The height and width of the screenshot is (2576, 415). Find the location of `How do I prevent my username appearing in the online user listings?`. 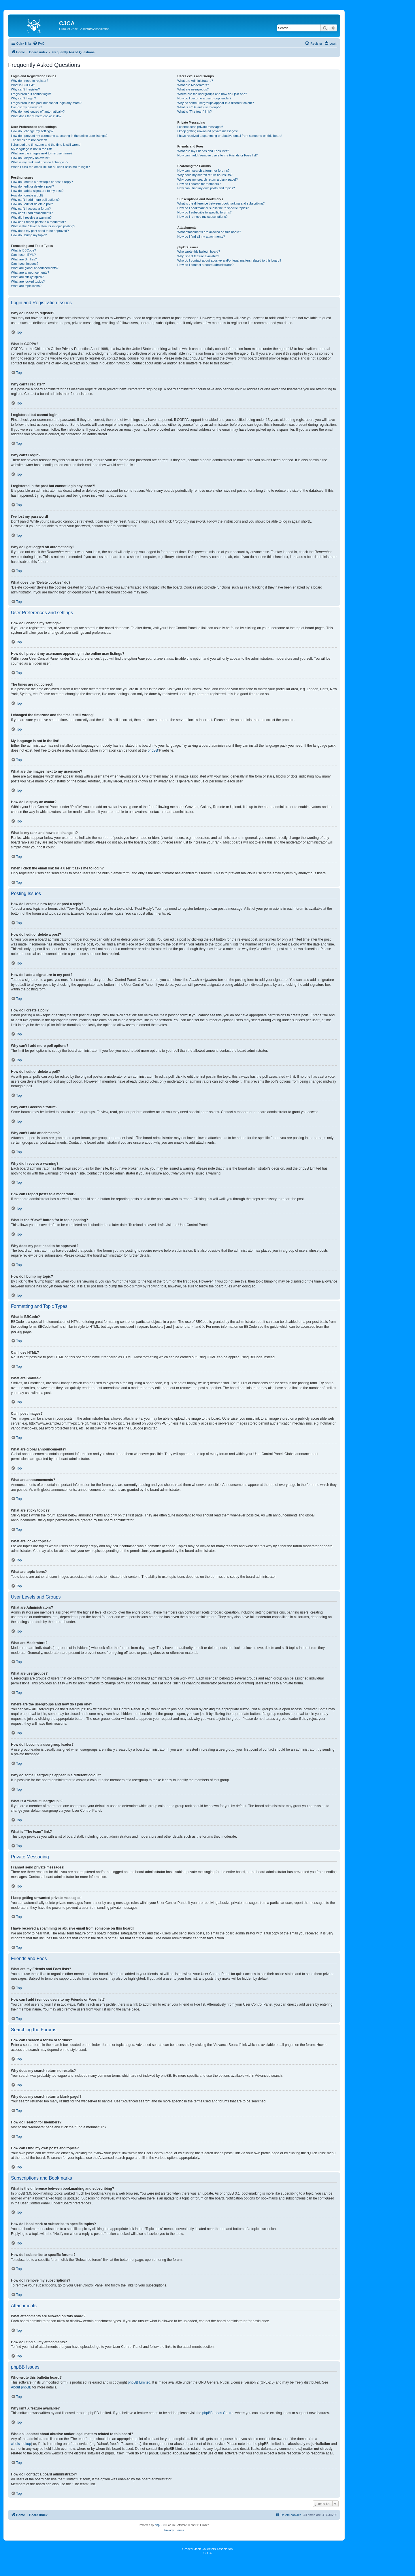

How do I prevent my username appearing in the online user listings? is located at coordinates (59, 135).